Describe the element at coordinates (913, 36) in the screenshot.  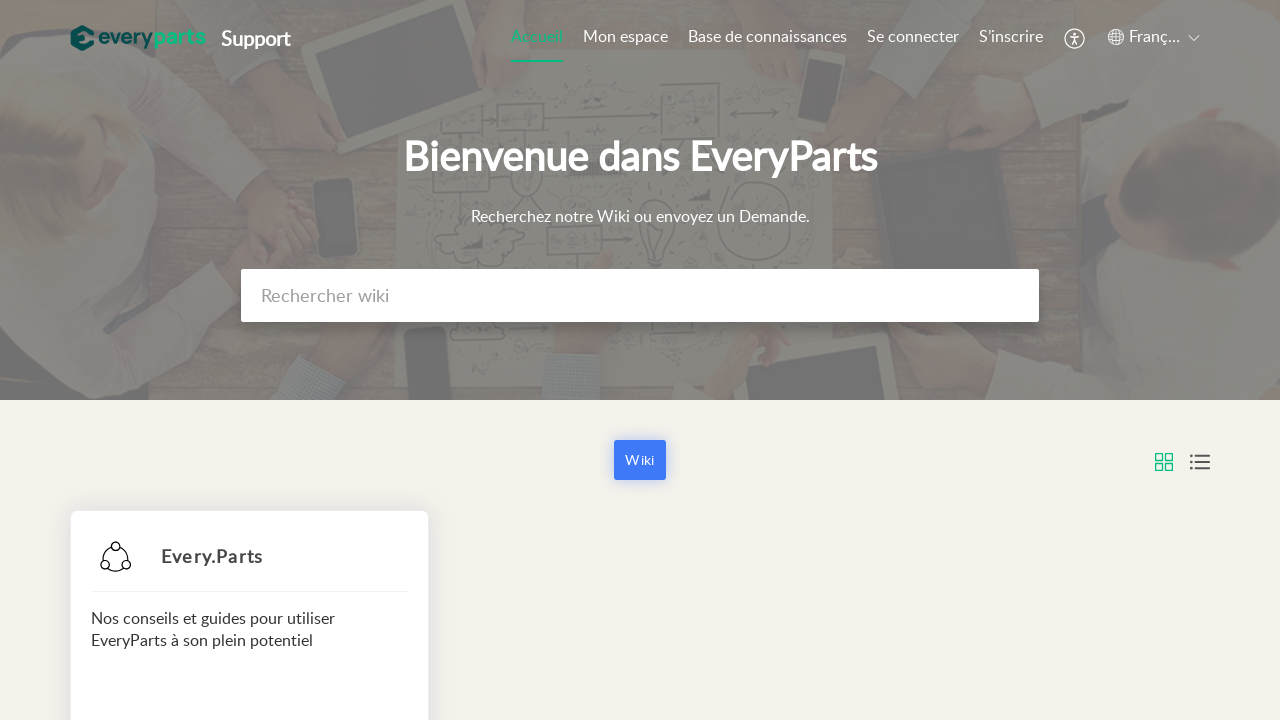
I see `Se connecter` at that location.